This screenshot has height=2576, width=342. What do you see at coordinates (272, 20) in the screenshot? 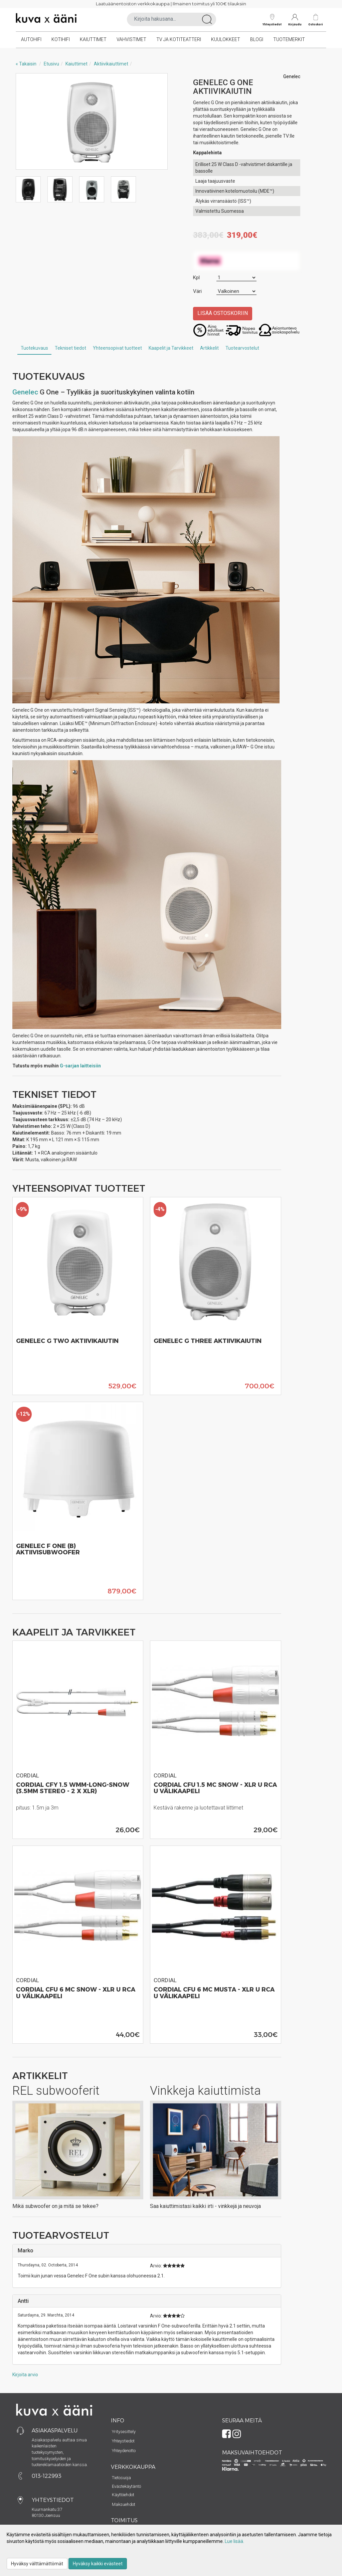
I see `Yhteystiedot` at bounding box center [272, 20].